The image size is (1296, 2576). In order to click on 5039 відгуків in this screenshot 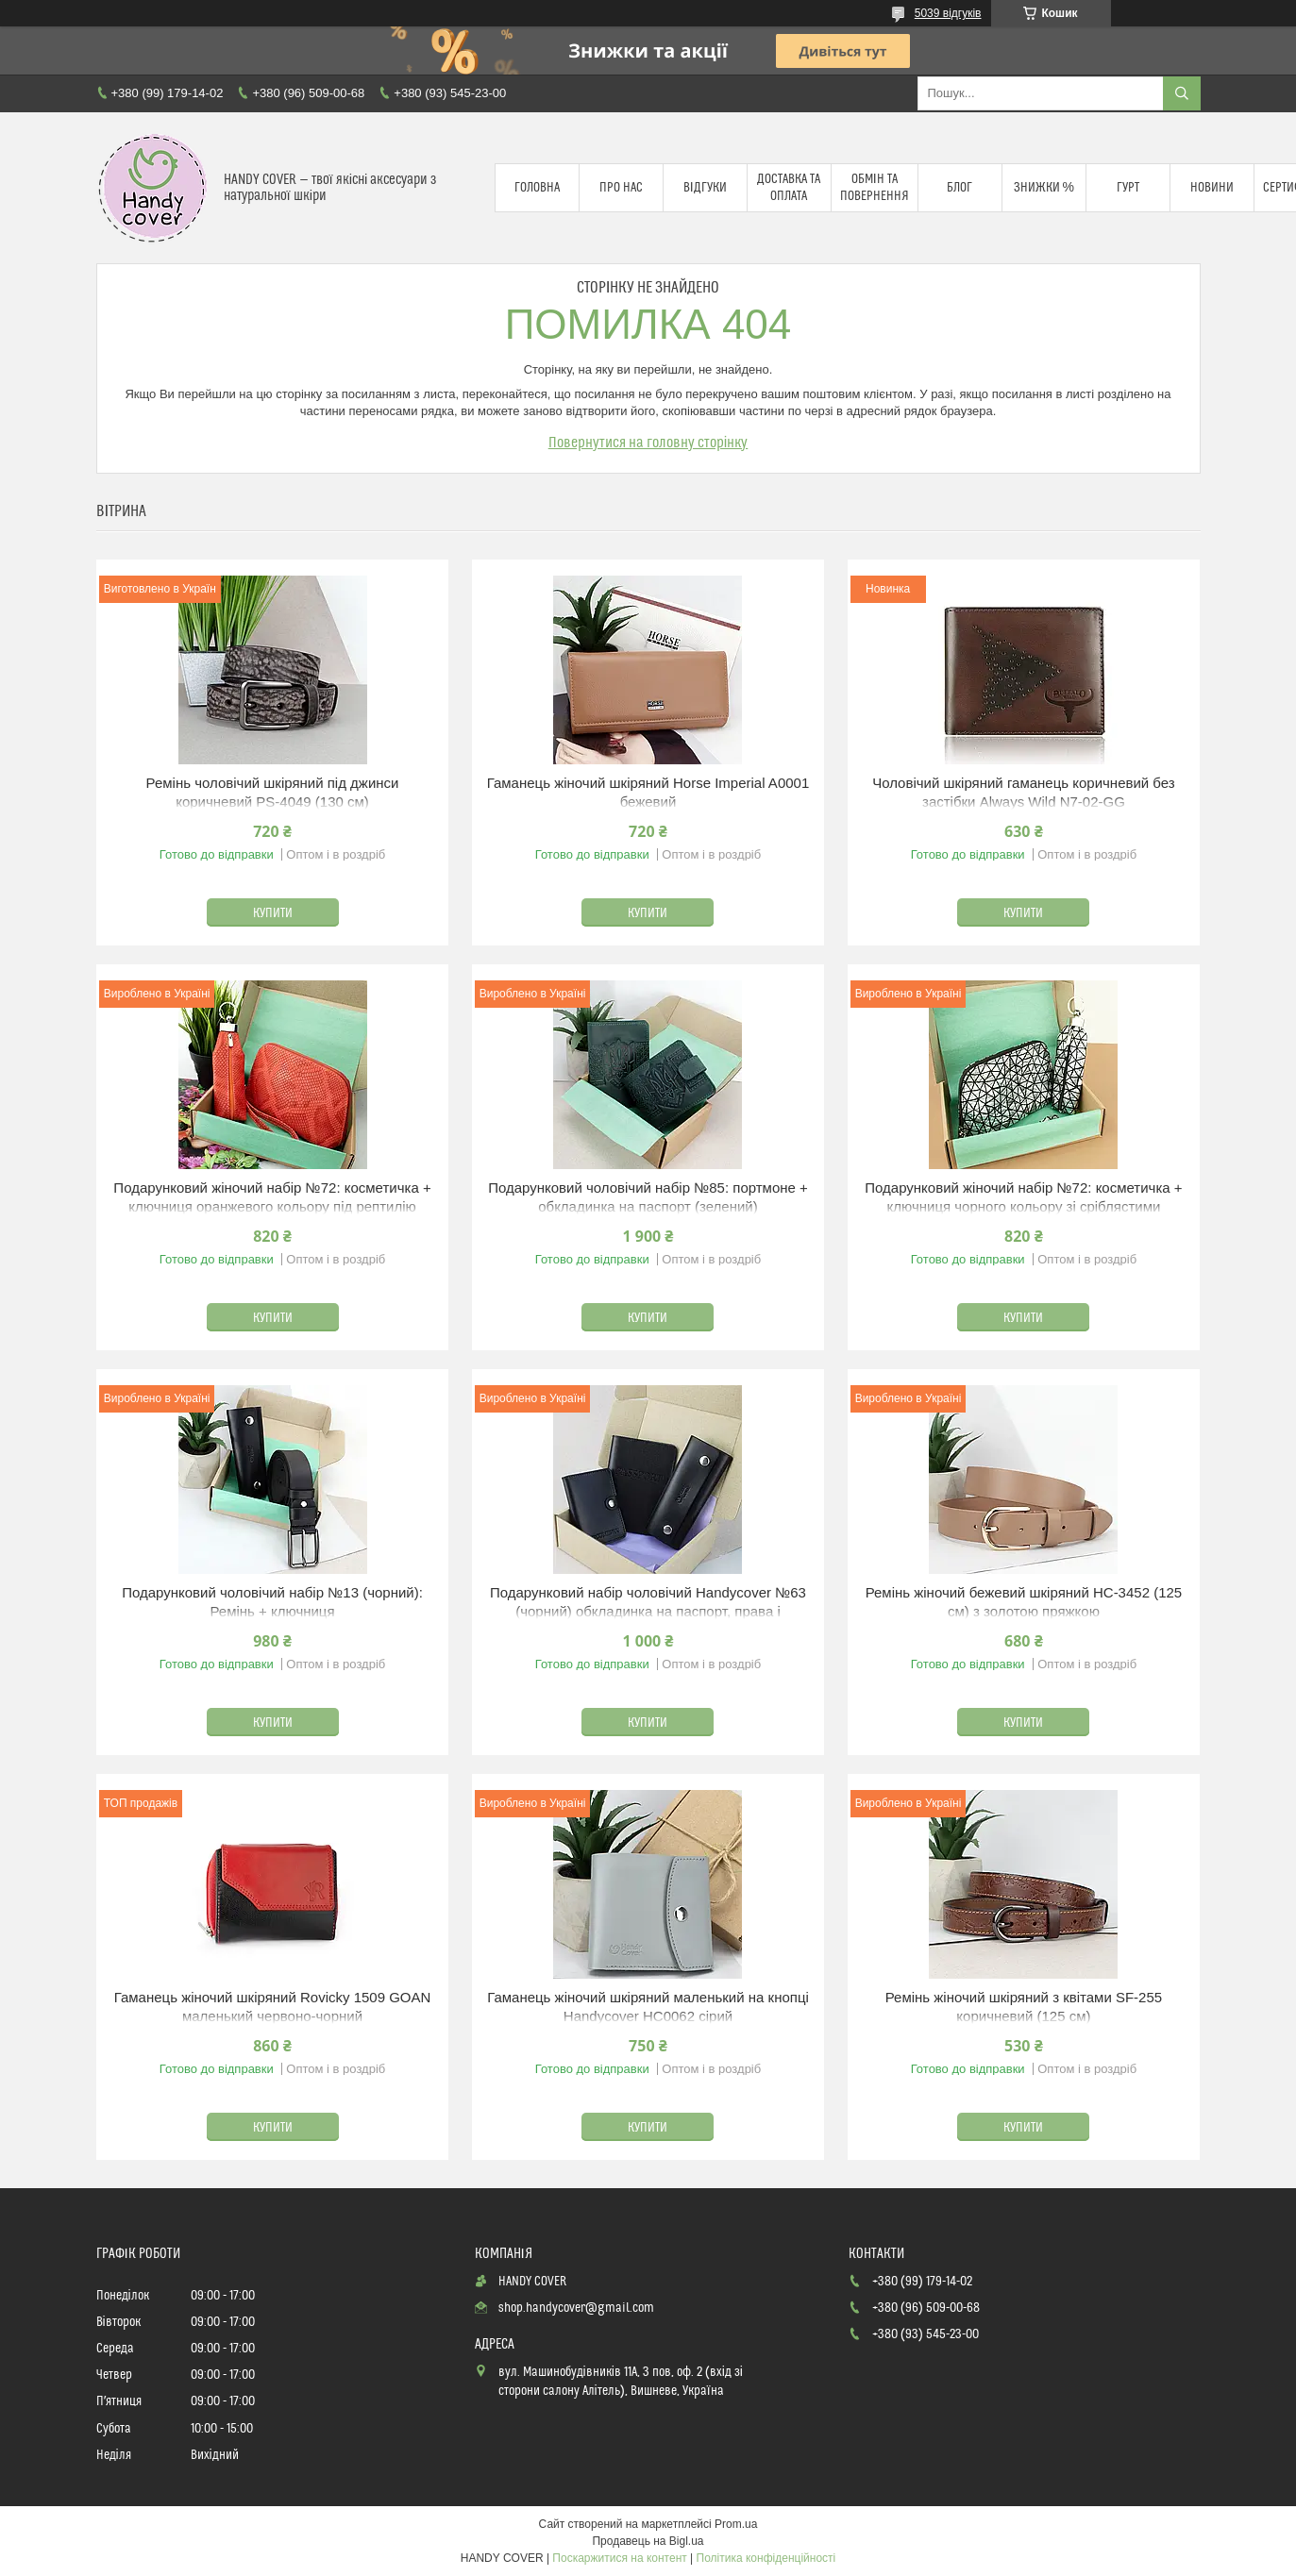, I will do `click(948, 13)`.